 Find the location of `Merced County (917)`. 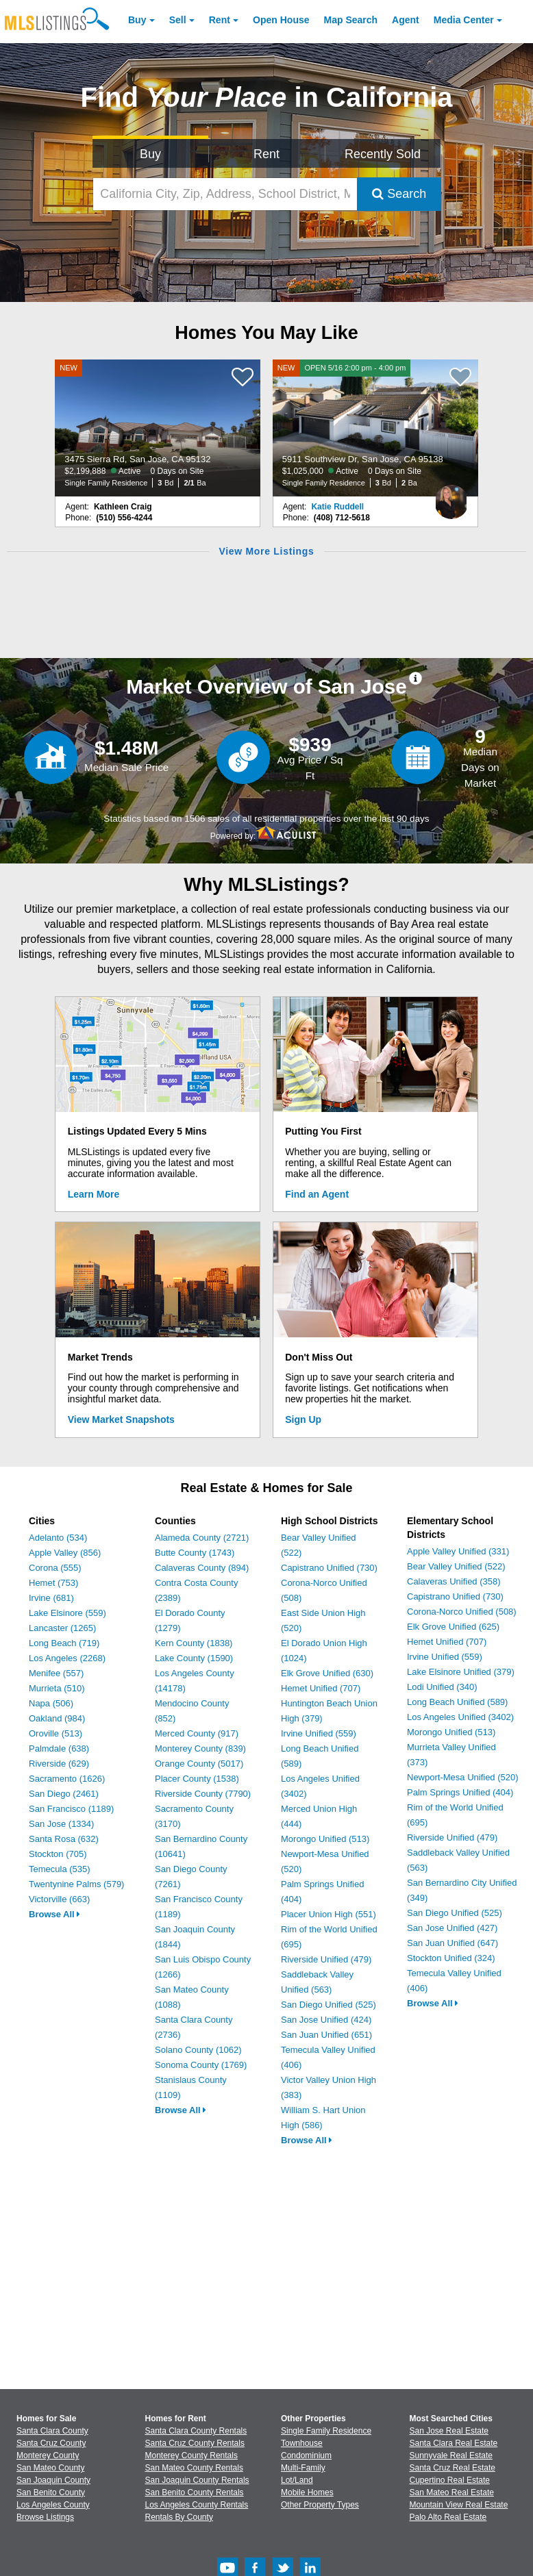

Merced County (917) is located at coordinates (196, 1733).